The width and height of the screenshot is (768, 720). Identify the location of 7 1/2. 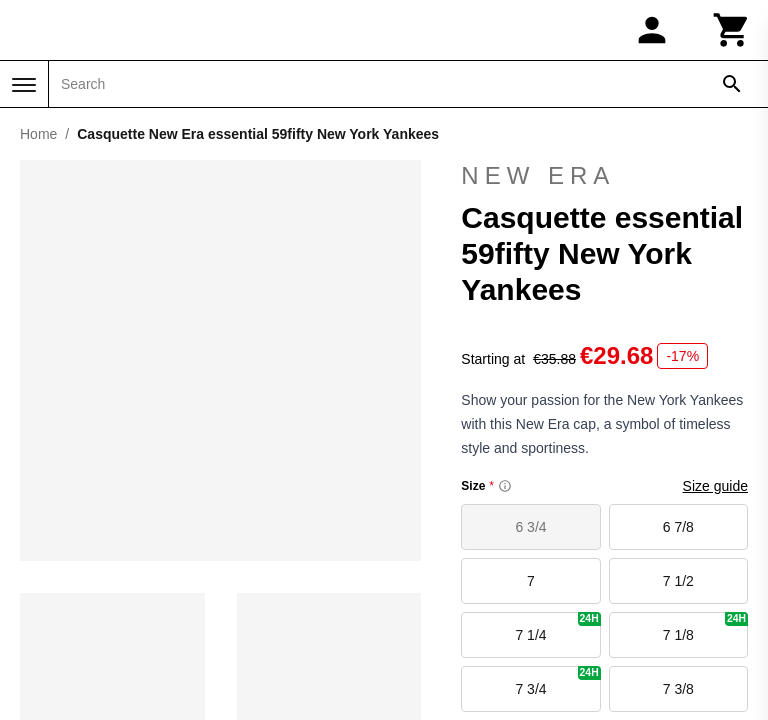
(678, 581).